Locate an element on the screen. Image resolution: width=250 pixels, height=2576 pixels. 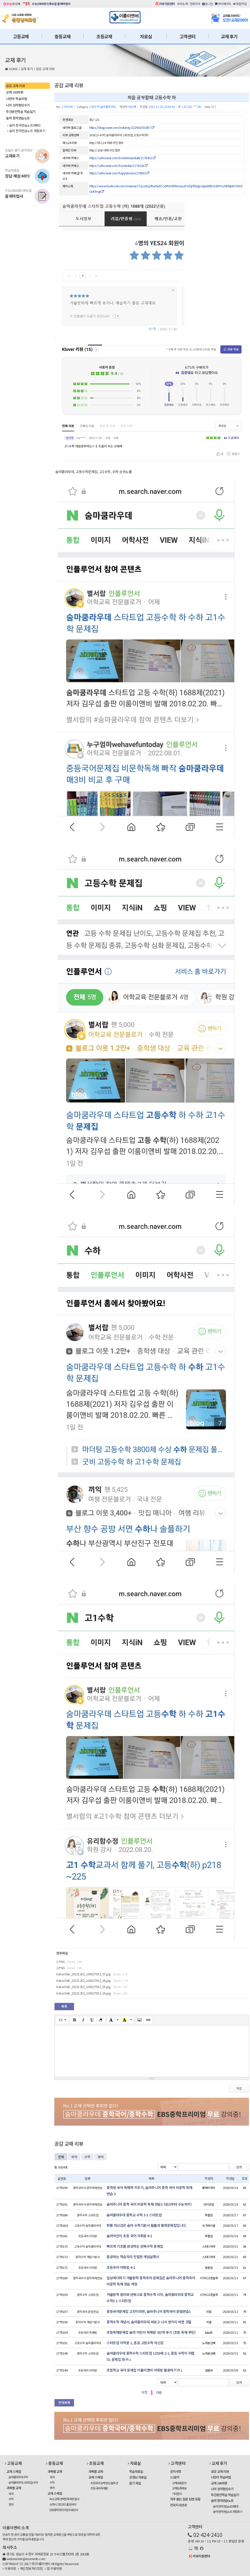
수학 is located at coordinates (87, 2156).